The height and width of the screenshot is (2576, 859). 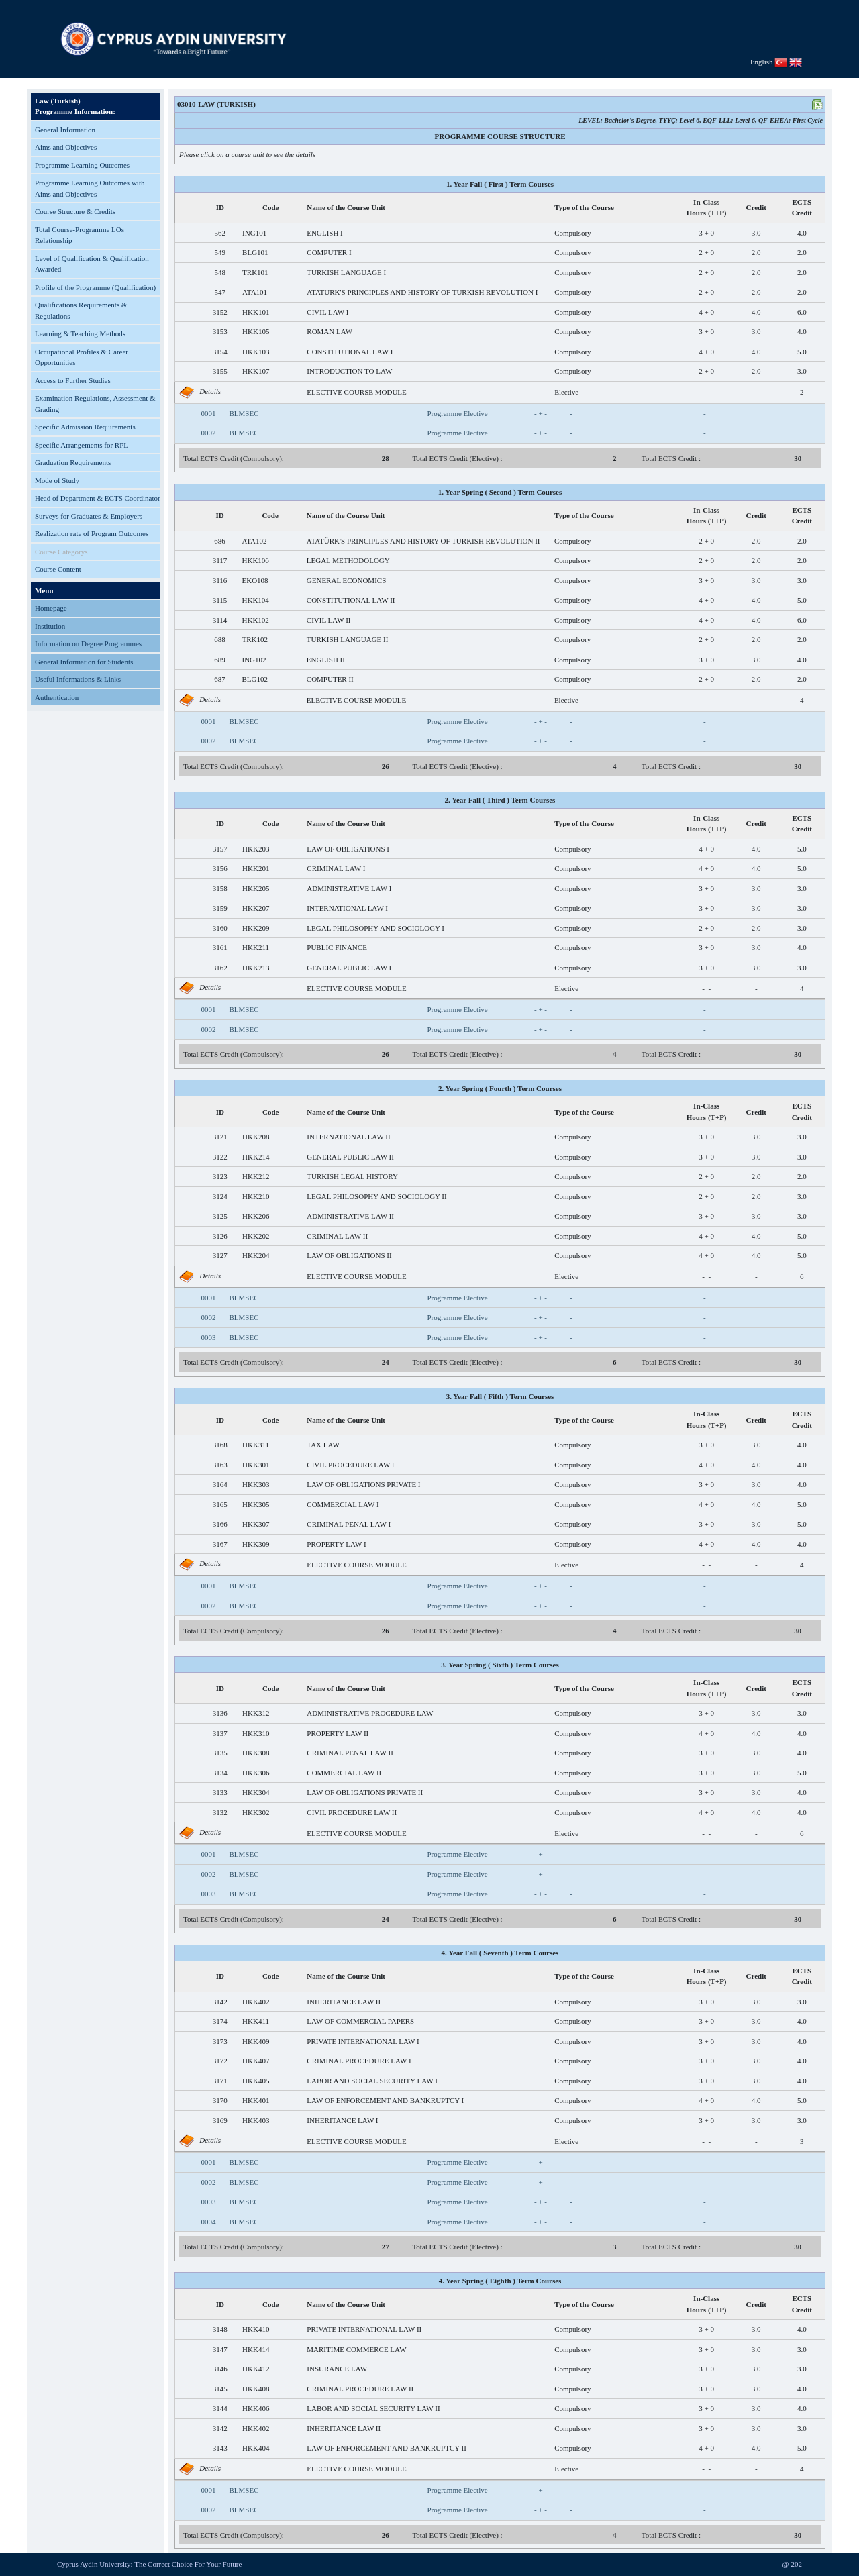 I want to click on Information on Degree Programmes, so click(x=88, y=643).